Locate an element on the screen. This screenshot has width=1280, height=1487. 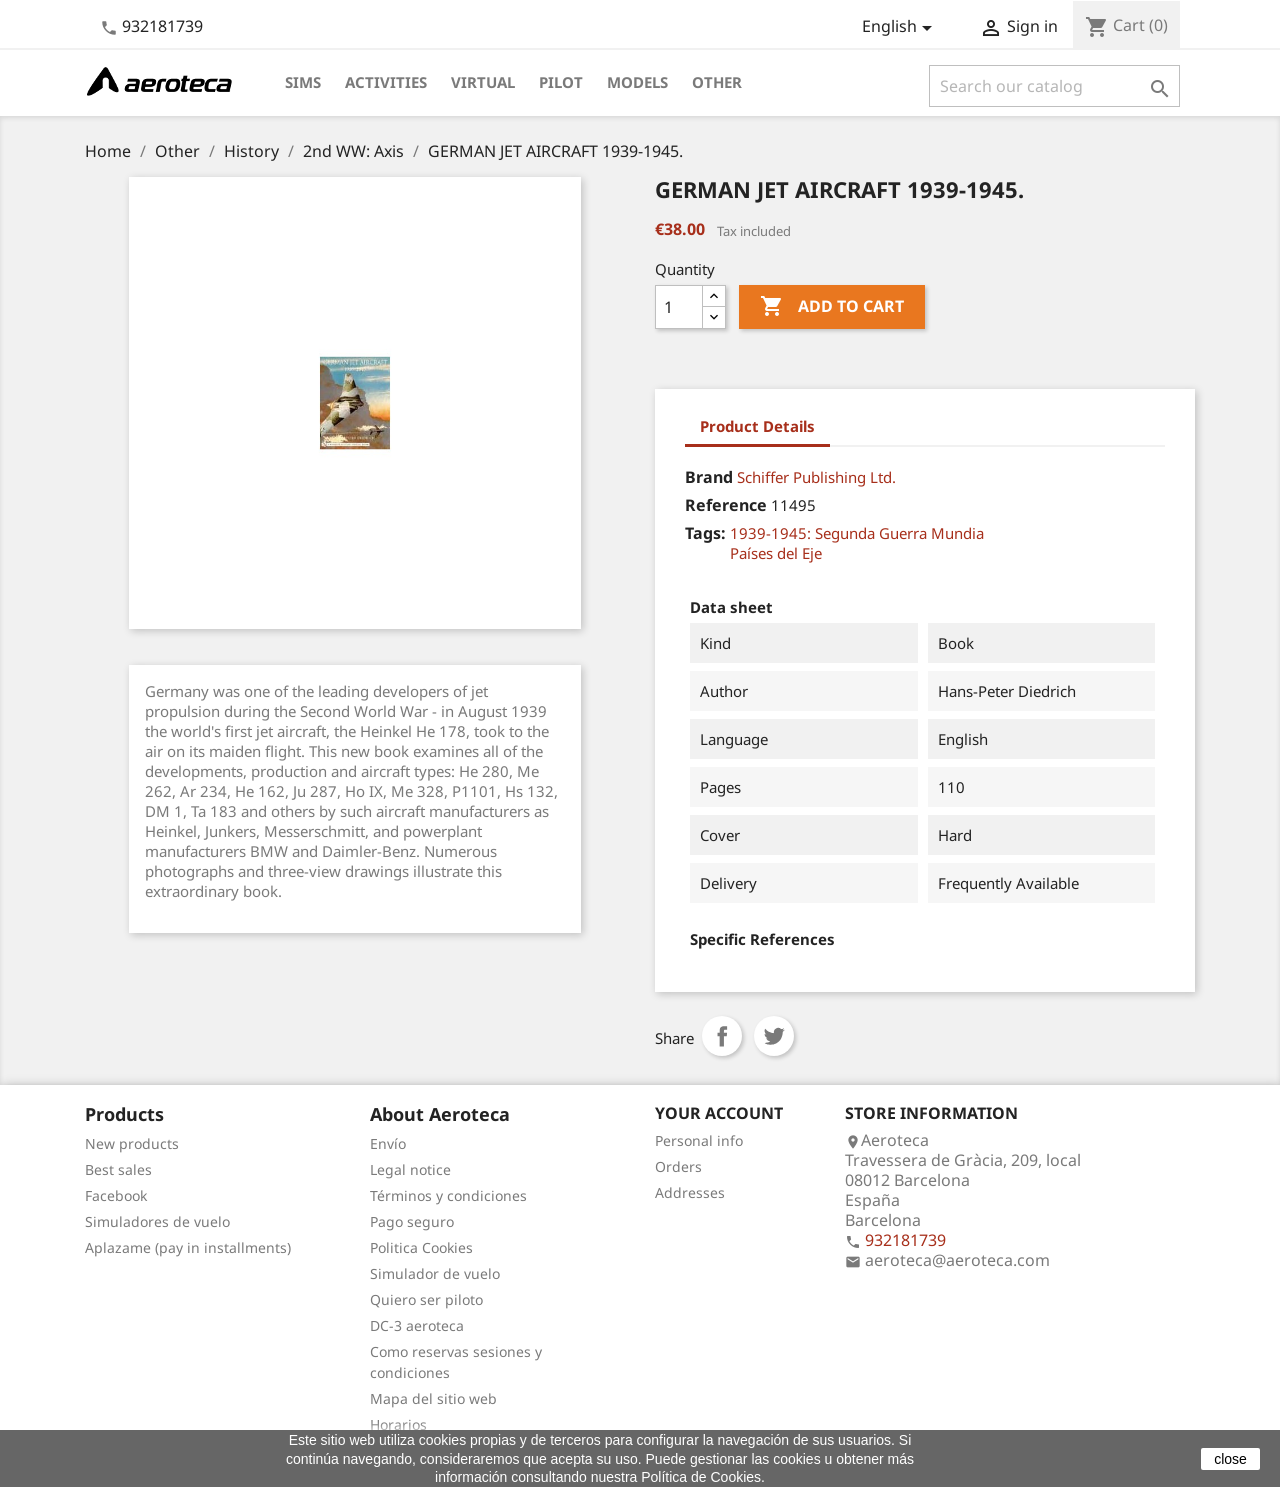
Sims is located at coordinates (303, 82).